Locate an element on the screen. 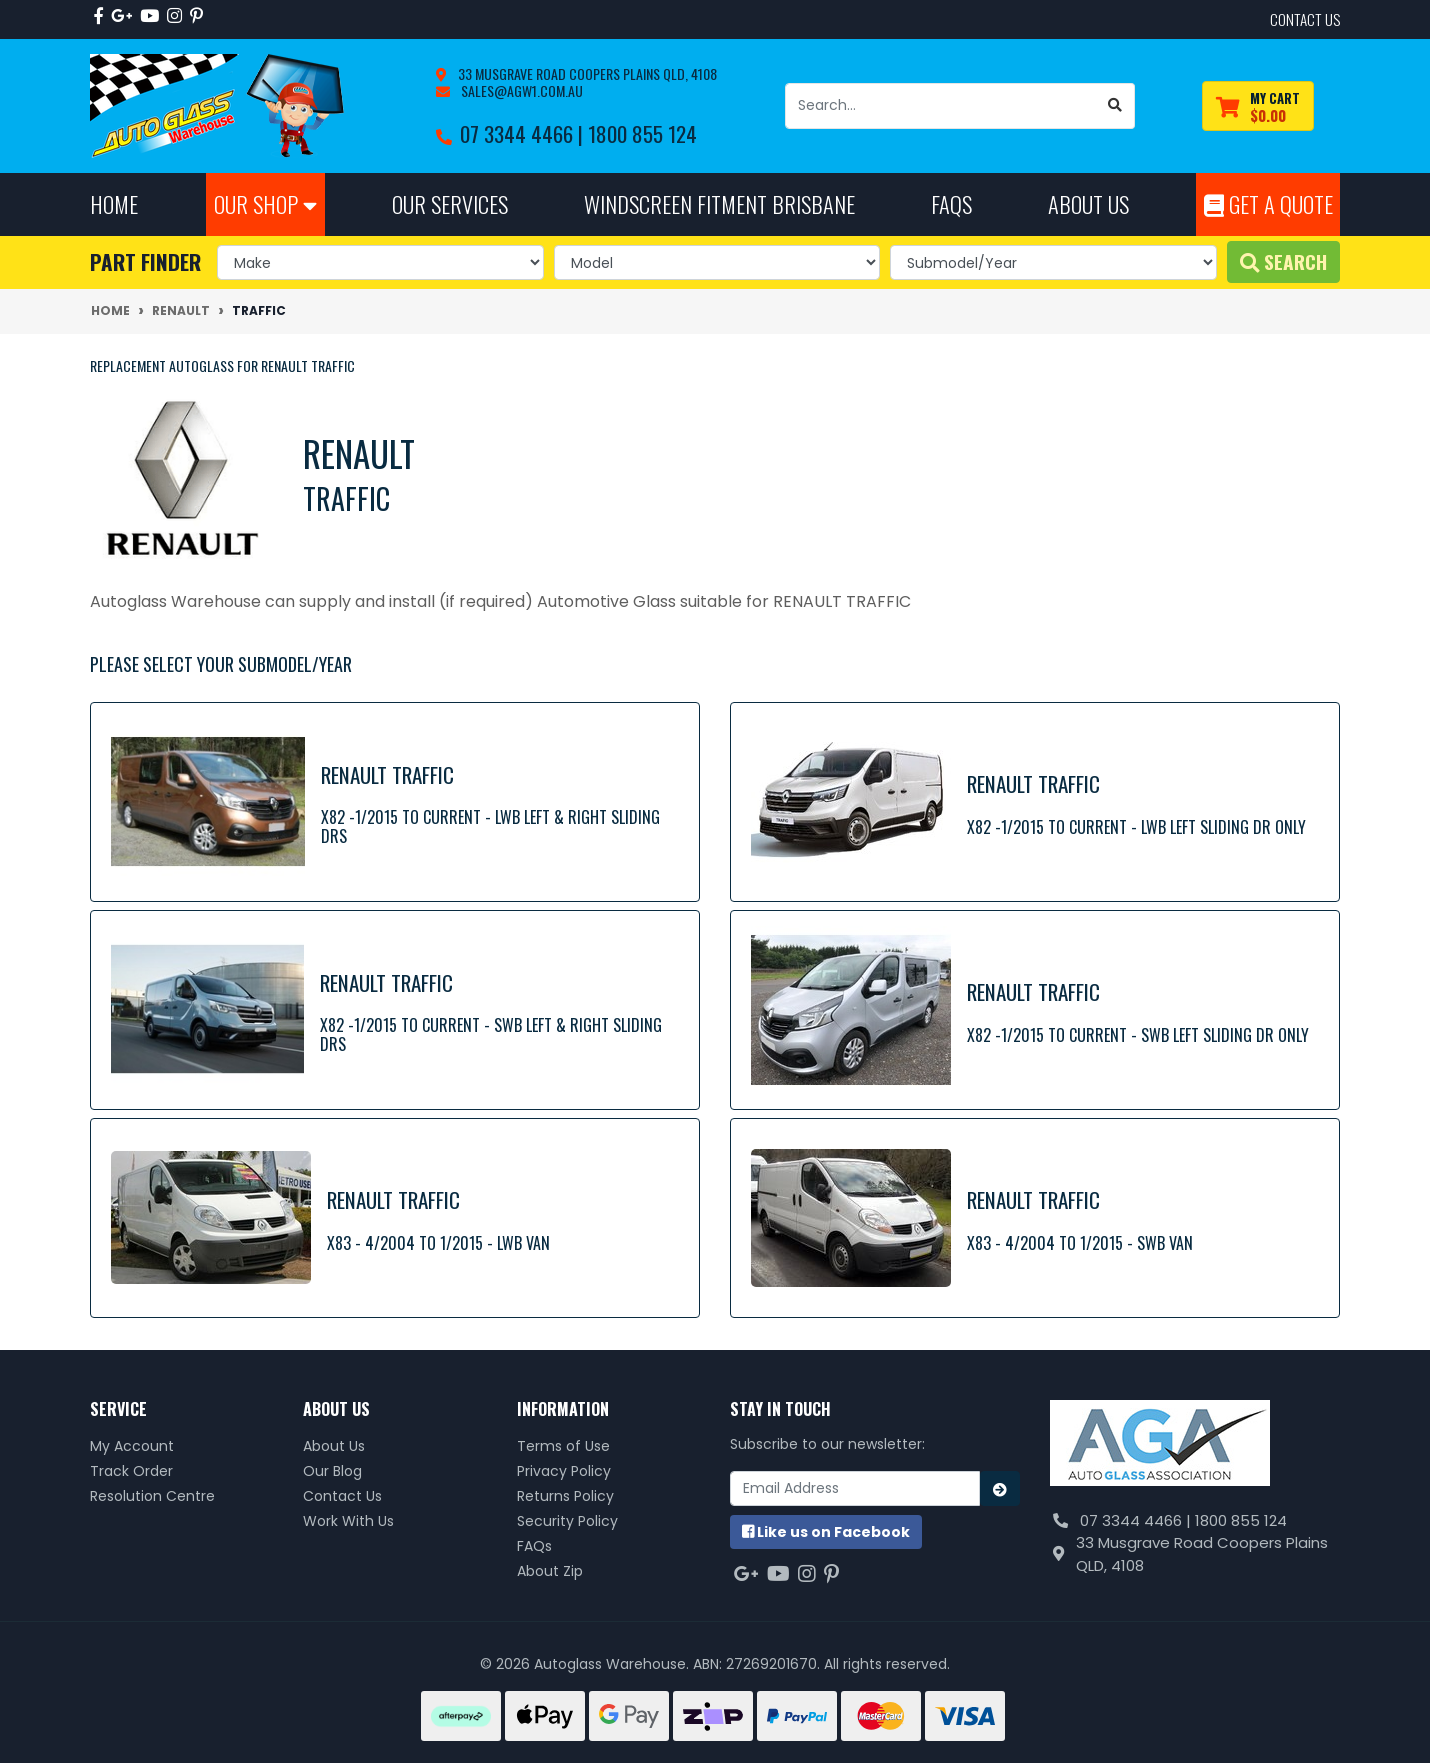 The height and width of the screenshot is (1763, 1430). About Us [button] is located at coordinates (1088, 203).